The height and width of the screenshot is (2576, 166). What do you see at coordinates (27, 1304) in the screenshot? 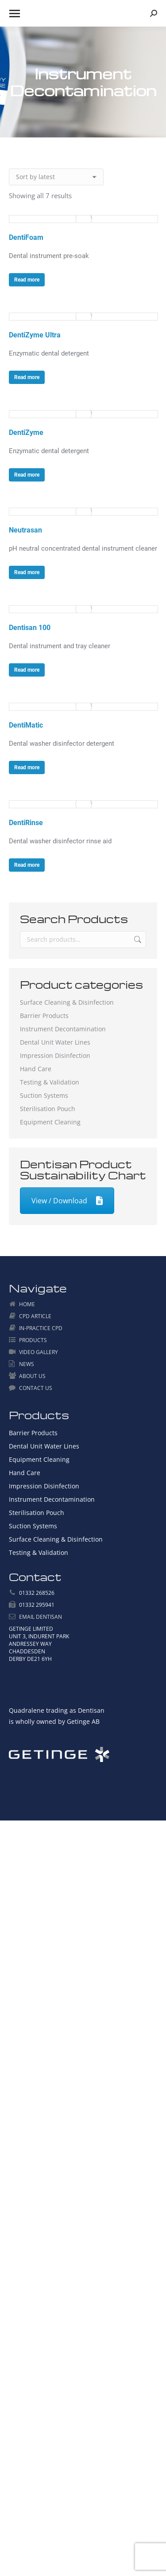
I see `HOME` at bounding box center [27, 1304].